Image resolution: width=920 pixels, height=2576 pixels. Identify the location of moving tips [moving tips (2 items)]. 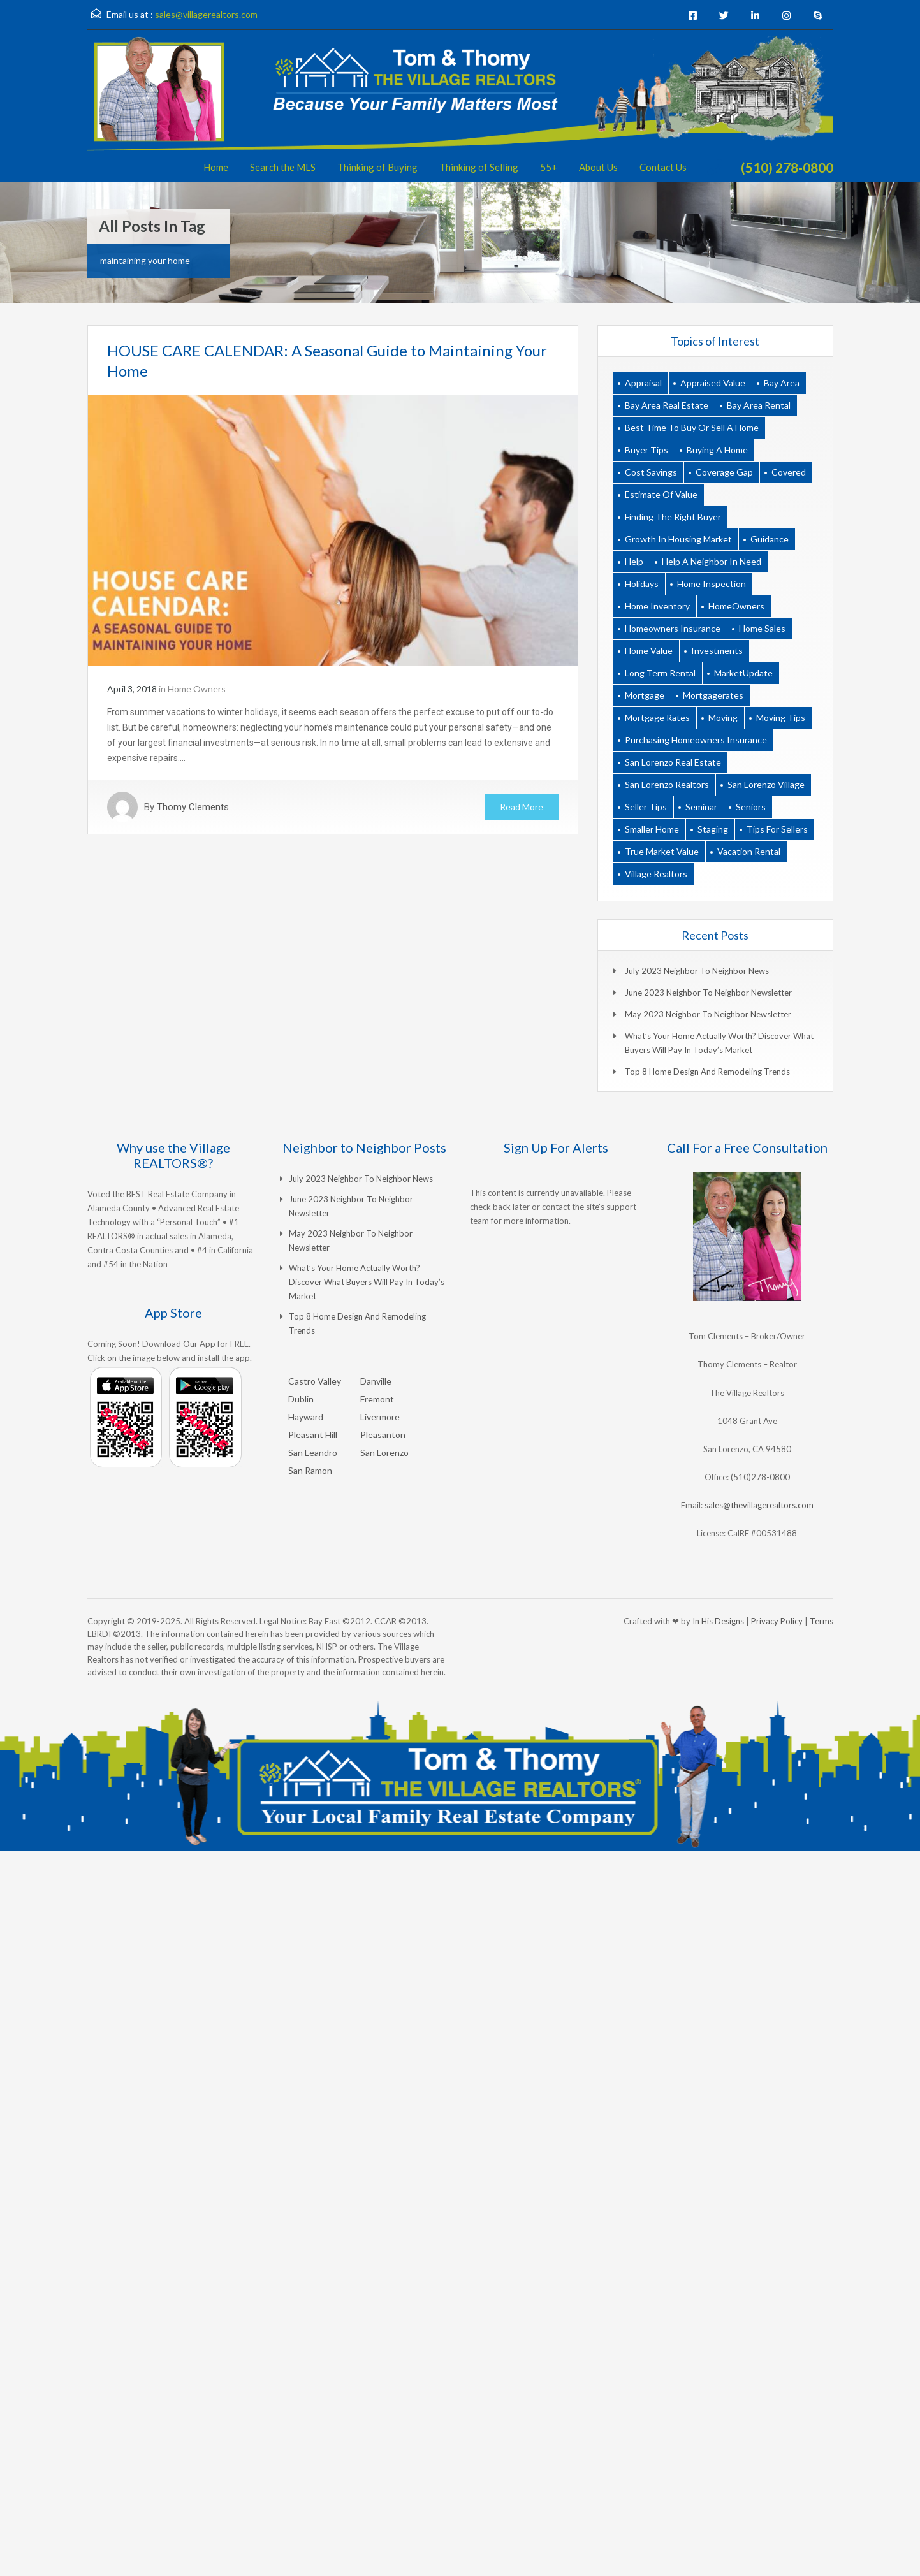
(780, 717).